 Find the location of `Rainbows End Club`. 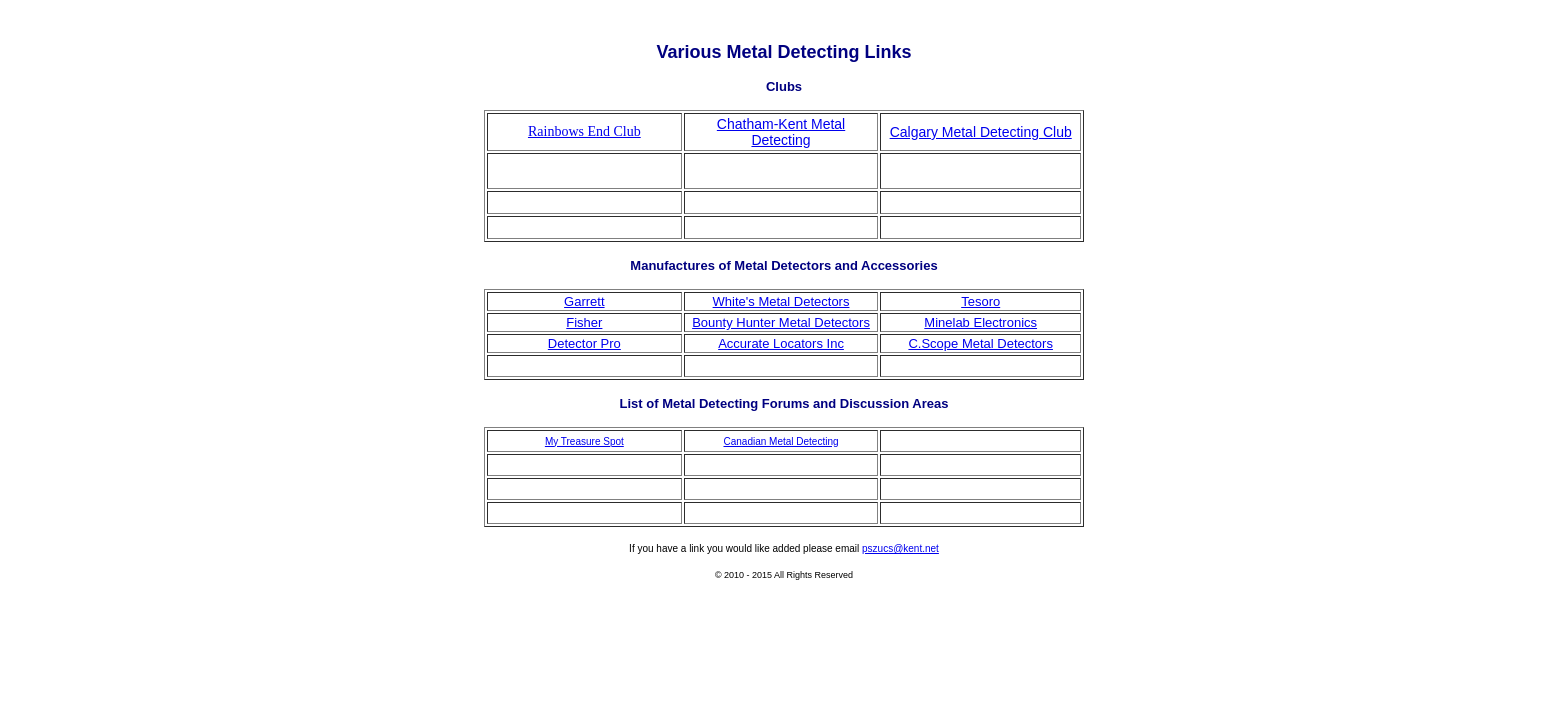

Rainbows End Club is located at coordinates (584, 131).